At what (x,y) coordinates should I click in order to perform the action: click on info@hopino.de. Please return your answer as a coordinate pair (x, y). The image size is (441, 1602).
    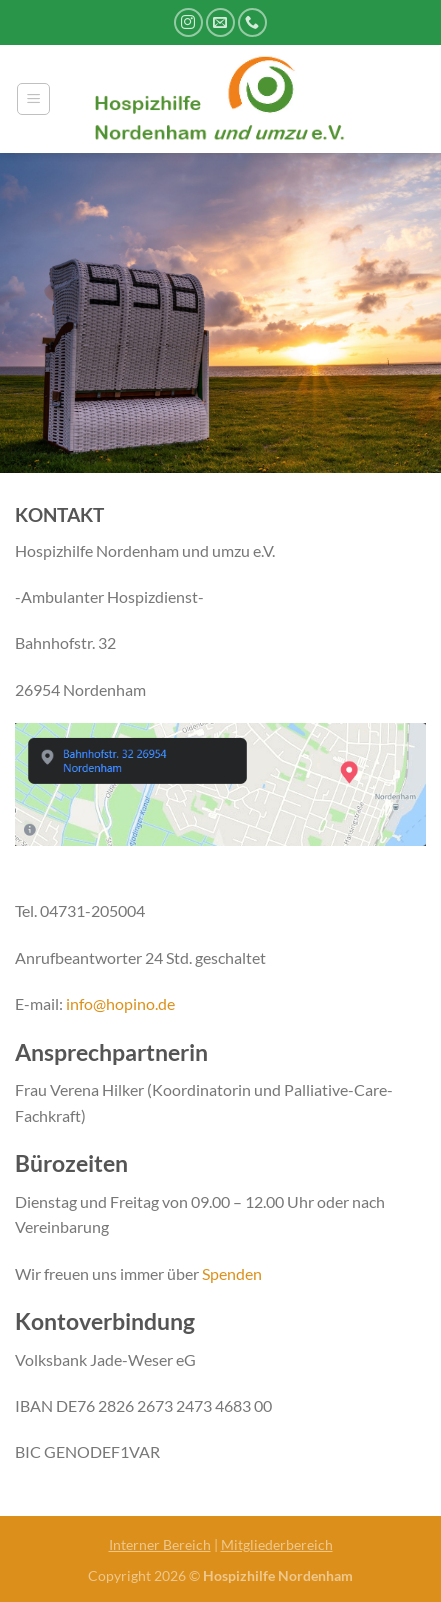
    Looking at the image, I should click on (120, 1003).